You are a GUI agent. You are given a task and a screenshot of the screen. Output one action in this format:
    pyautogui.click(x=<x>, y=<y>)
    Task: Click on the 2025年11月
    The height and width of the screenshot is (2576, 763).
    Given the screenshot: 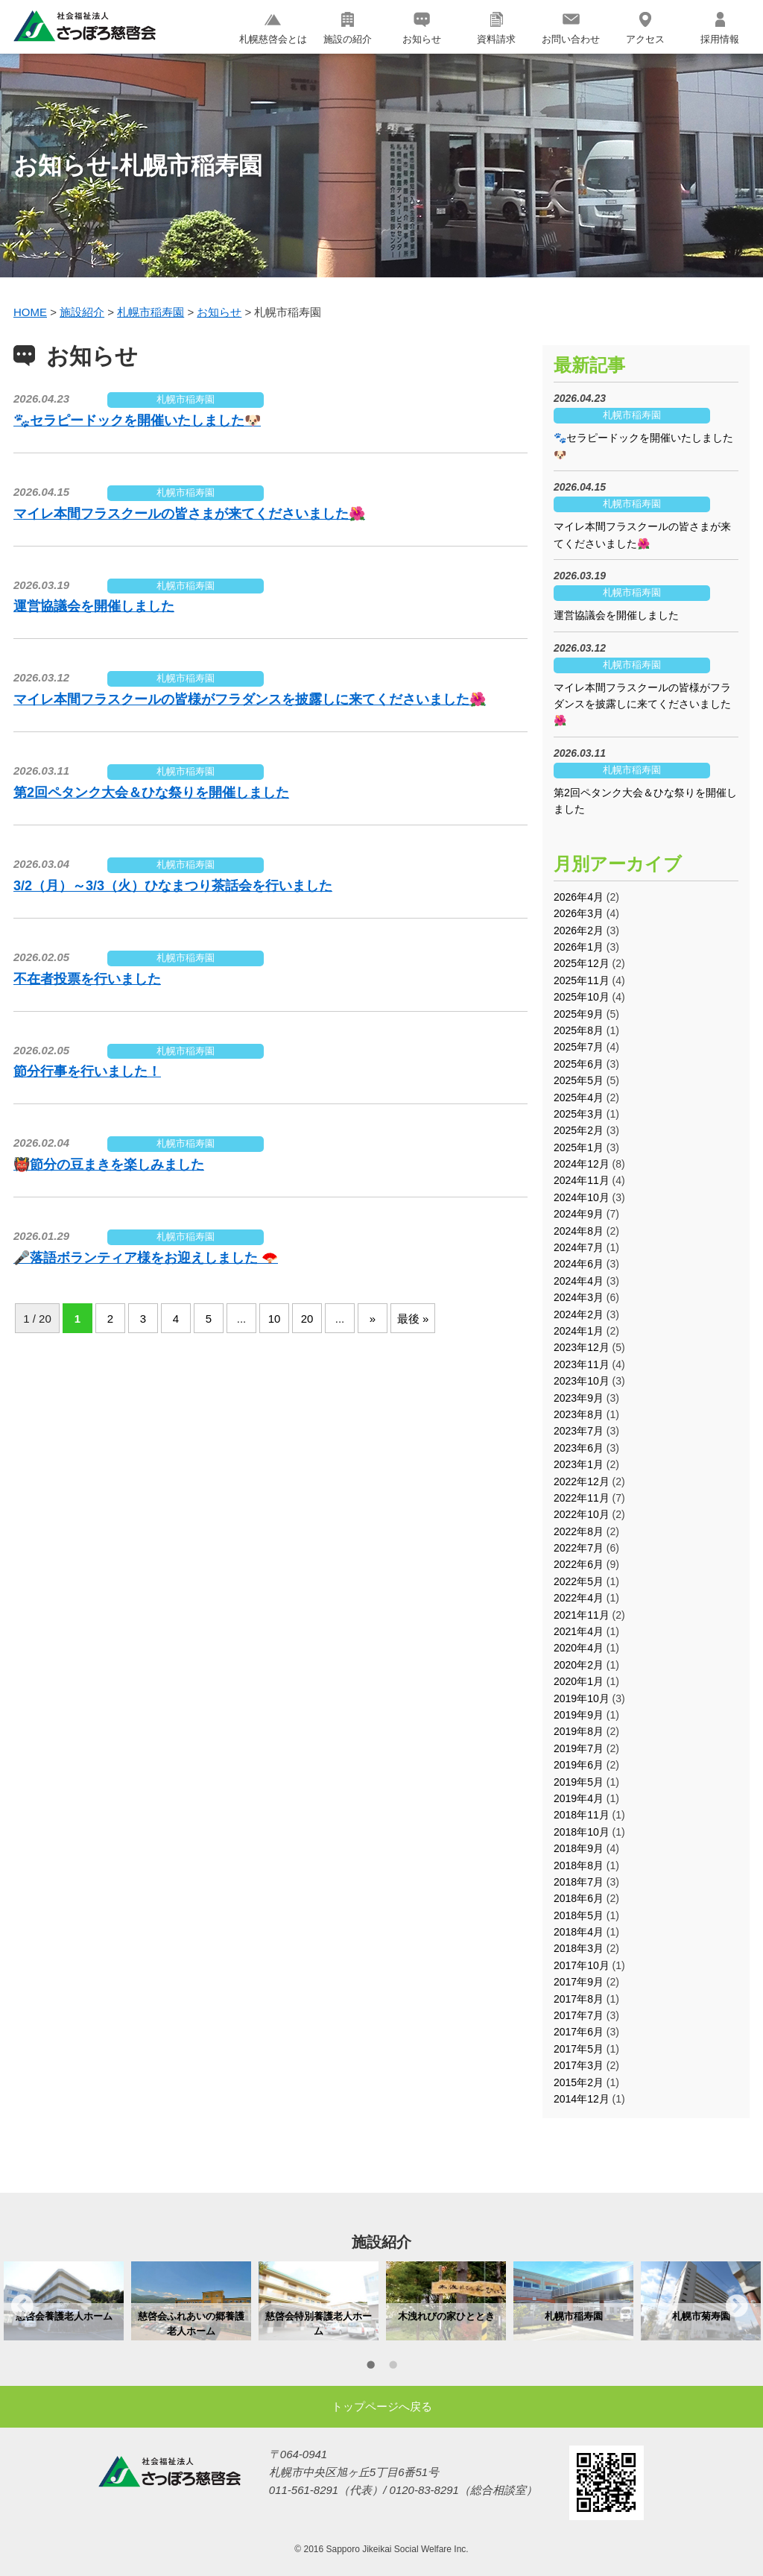 What is the action you would take?
    pyautogui.click(x=582, y=980)
    